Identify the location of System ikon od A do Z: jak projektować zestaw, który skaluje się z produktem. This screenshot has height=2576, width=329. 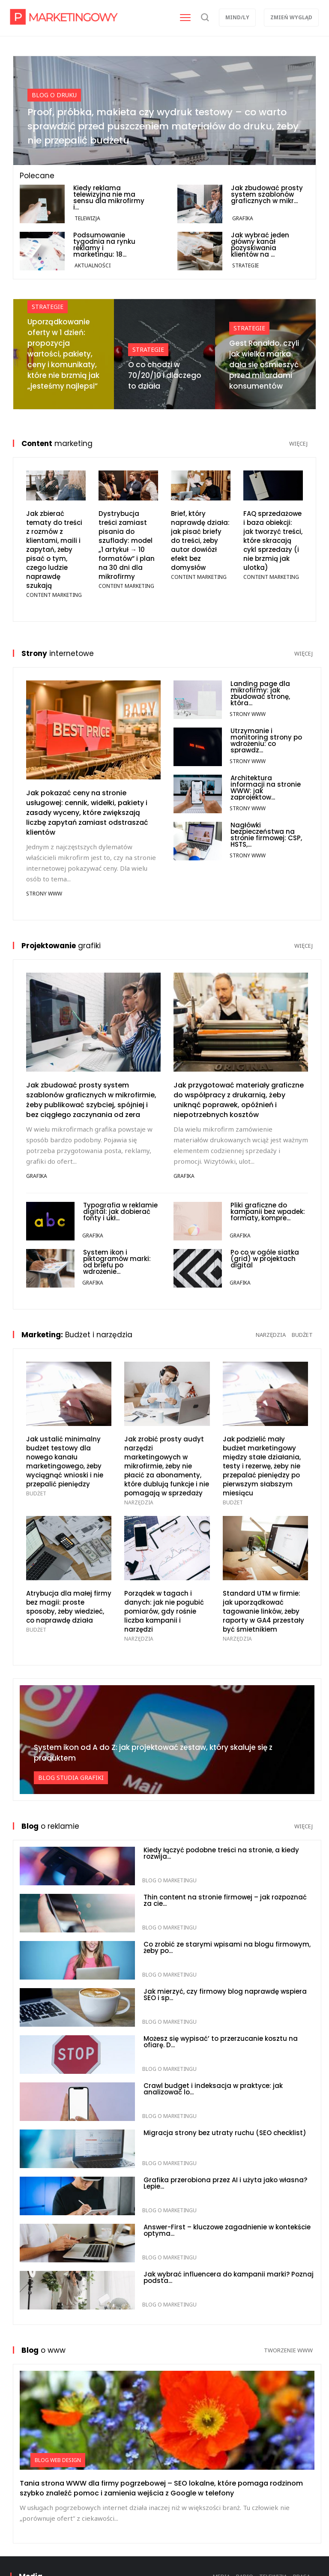
(153, 1752).